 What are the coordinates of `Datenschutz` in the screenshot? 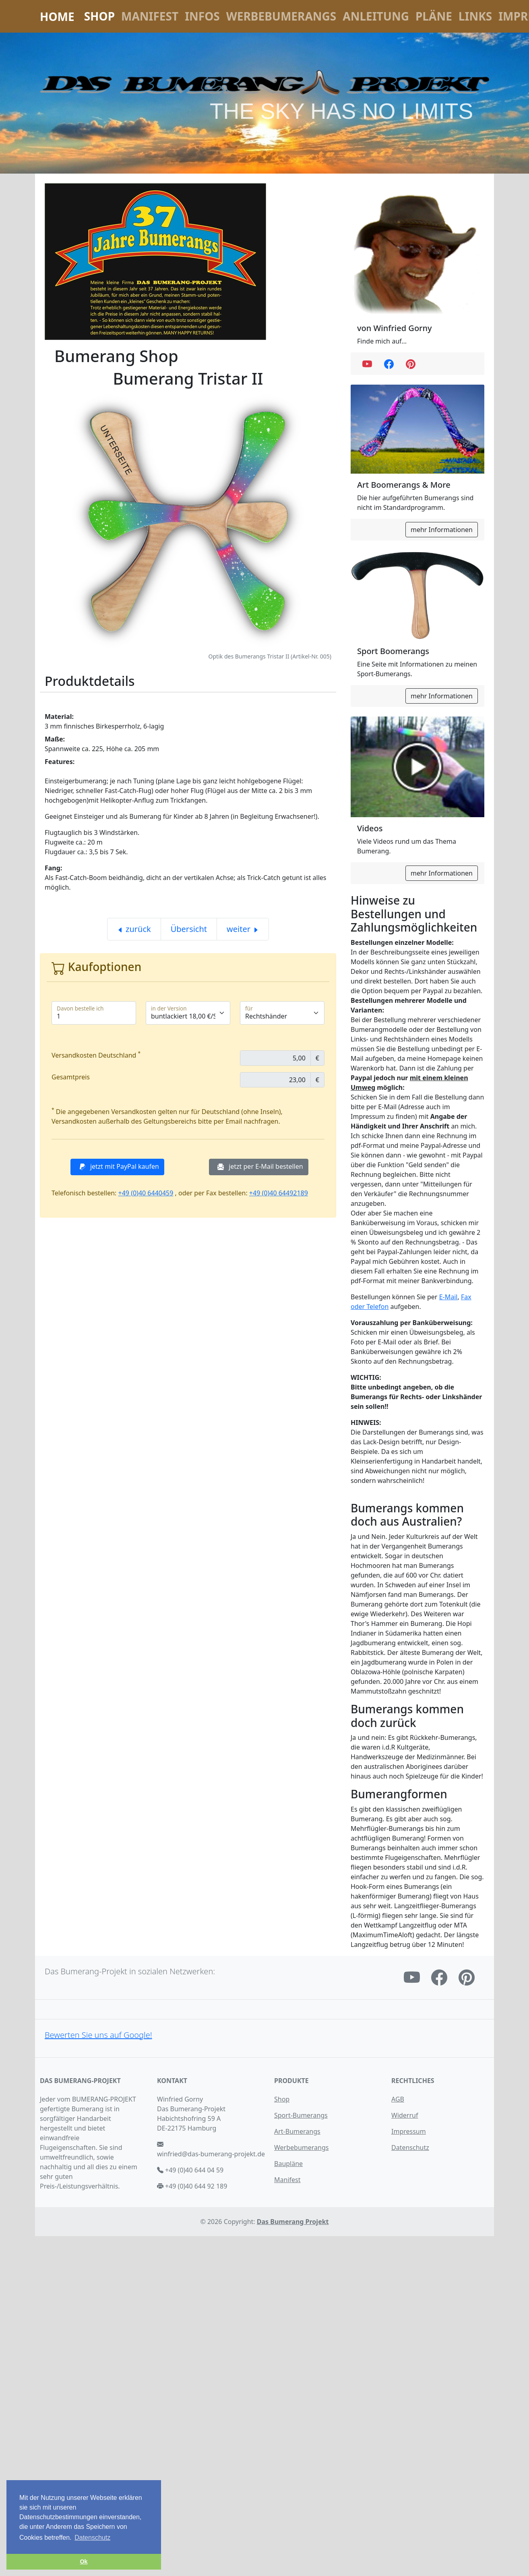 It's located at (410, 2147).